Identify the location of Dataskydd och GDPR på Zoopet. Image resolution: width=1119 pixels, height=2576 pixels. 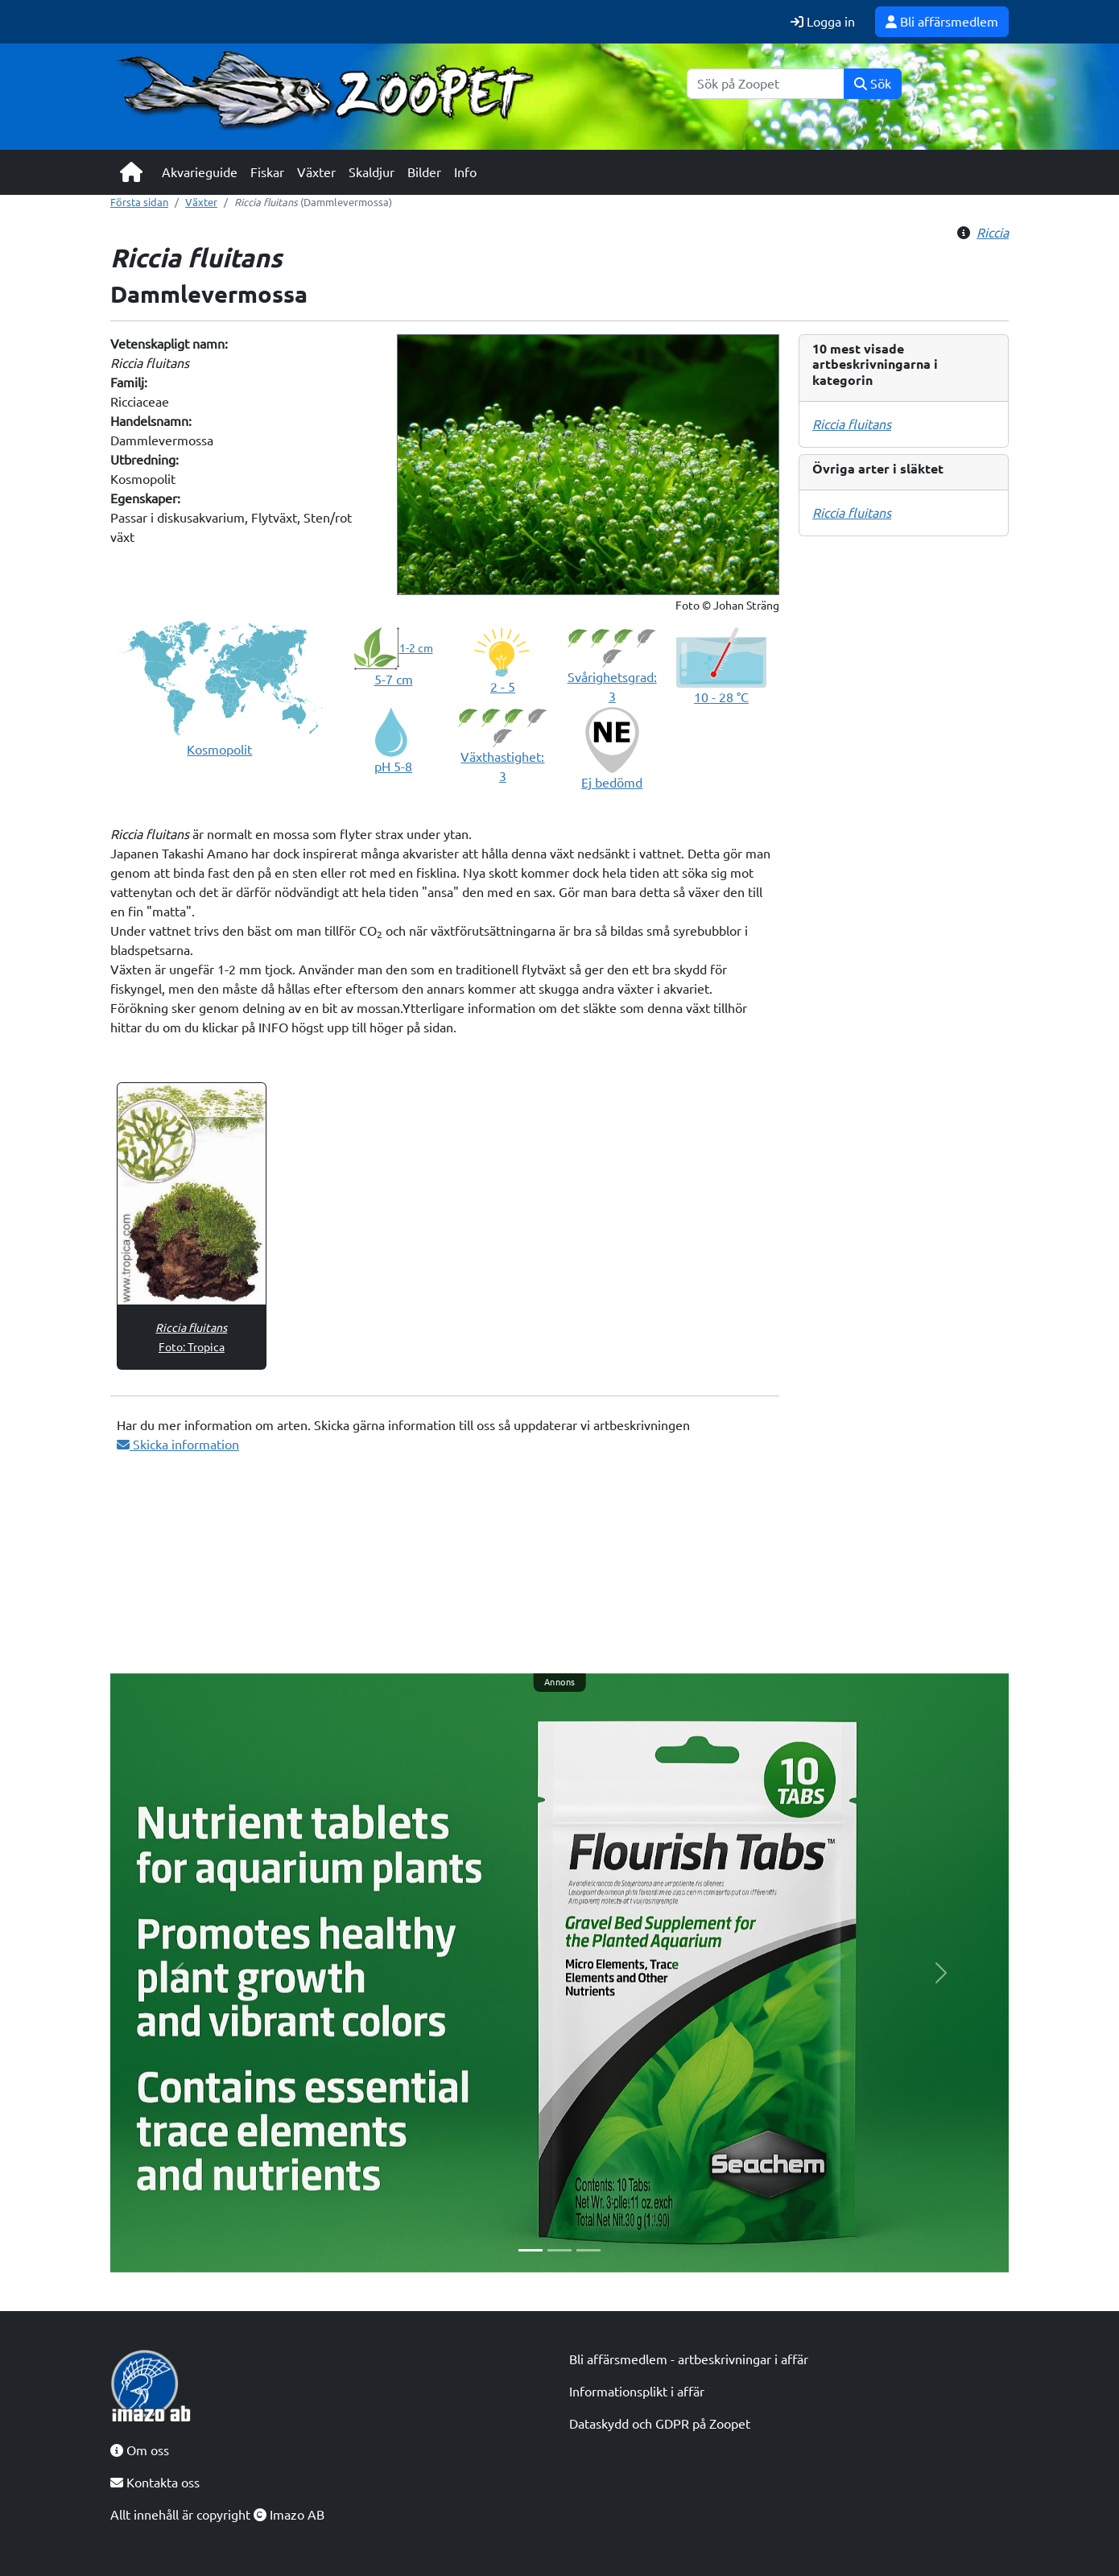
(659, 2424).